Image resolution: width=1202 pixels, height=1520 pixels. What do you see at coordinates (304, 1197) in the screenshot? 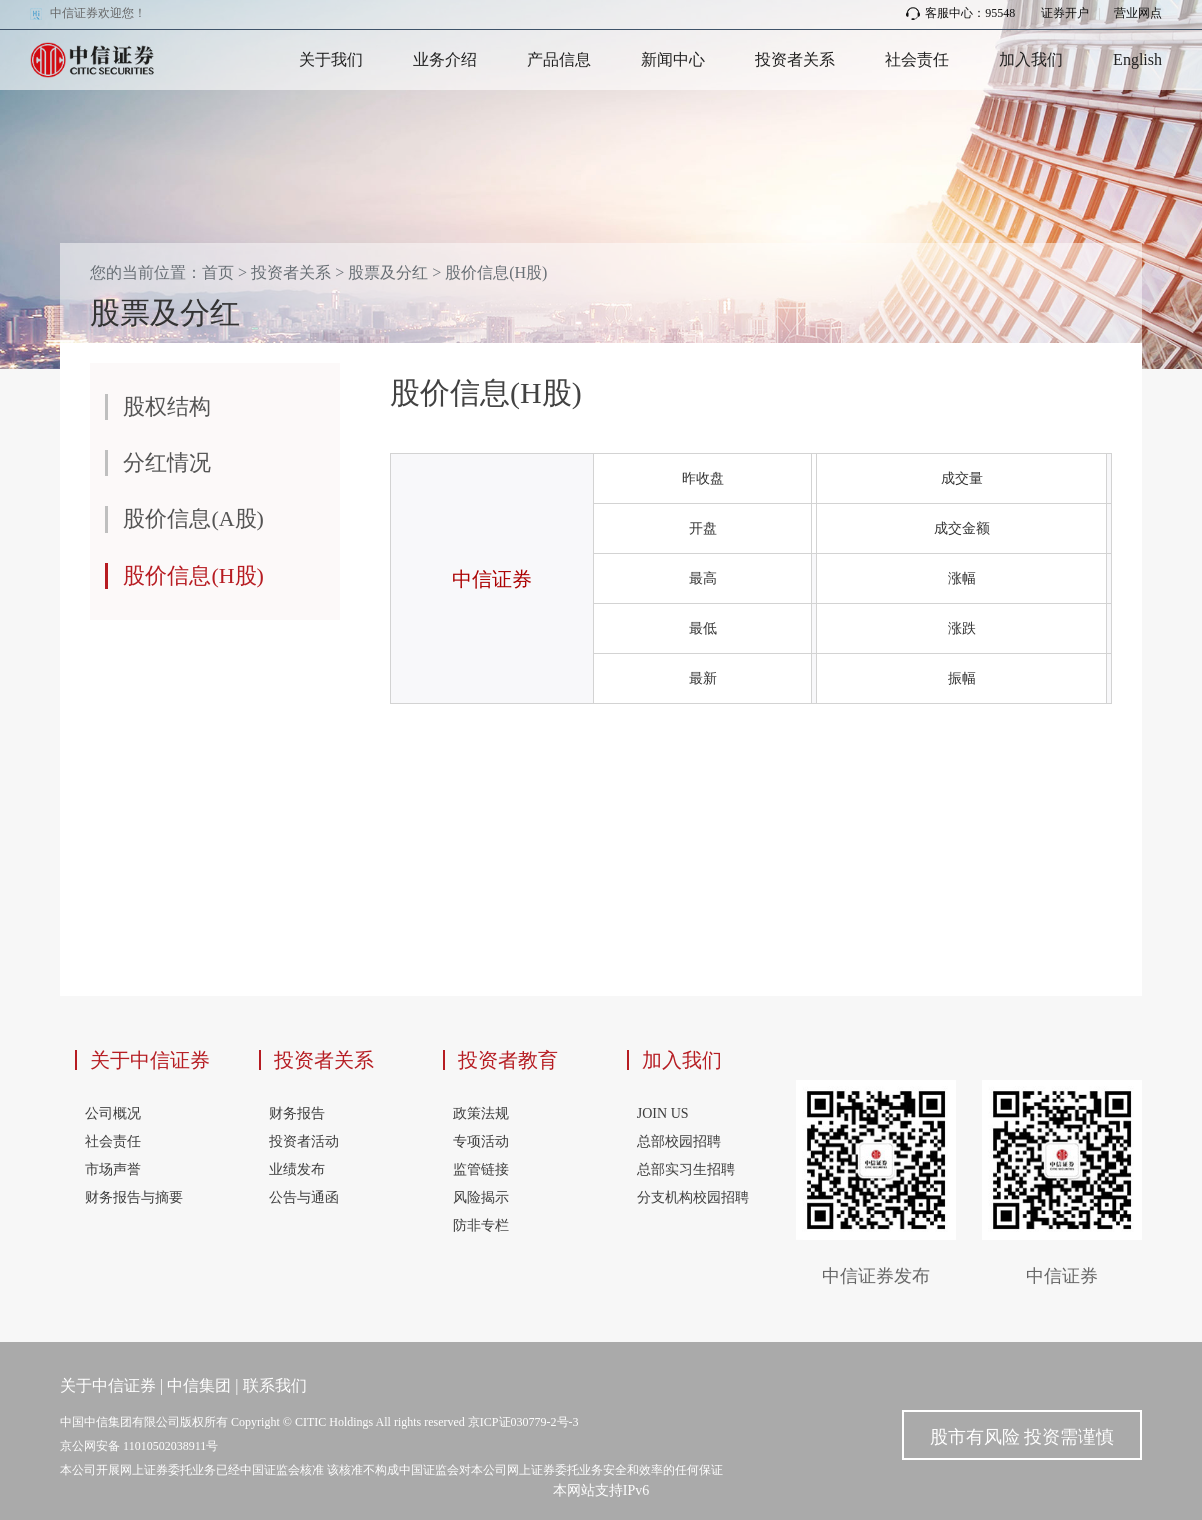
I see `公告与通函` at bounding box center [304, 1197].